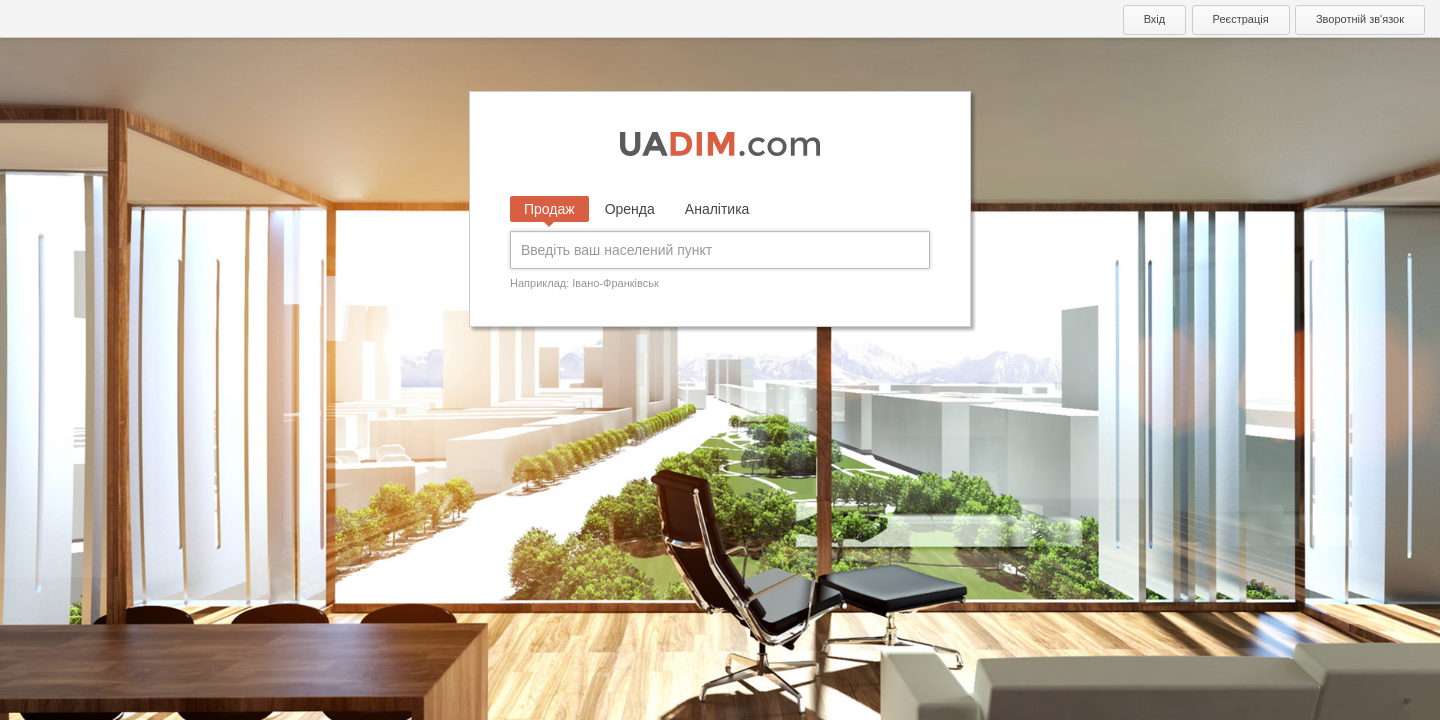 The image size is (1440, 720). I want to click on Вхід, so click(1155, 19).